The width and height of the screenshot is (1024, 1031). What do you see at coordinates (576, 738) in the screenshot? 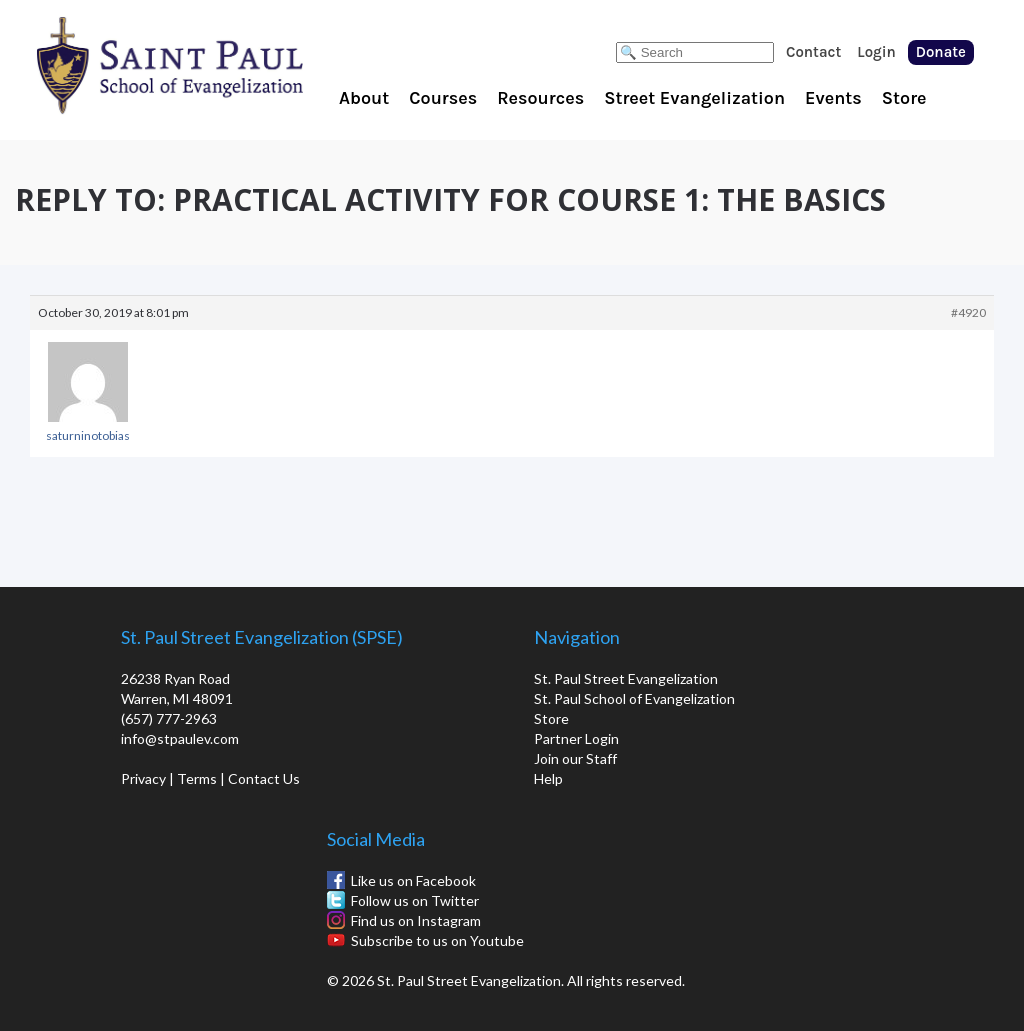
I see `Partner Login` at bounding box center [576, 738].